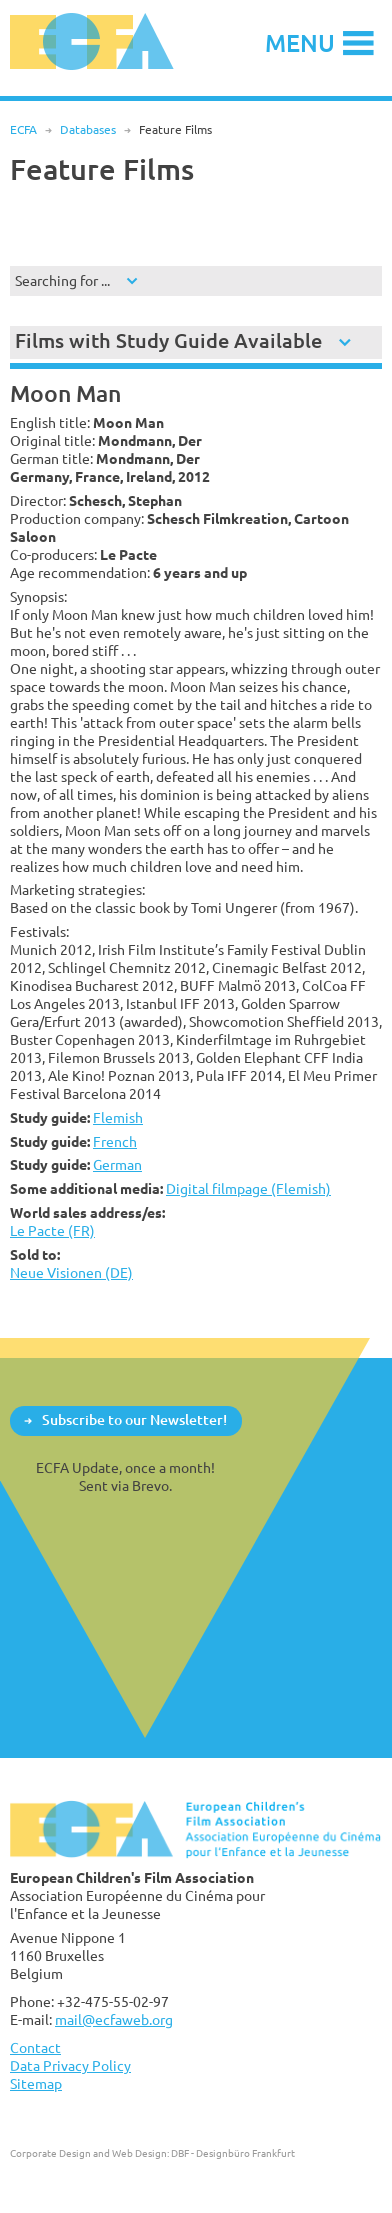 The image size is (392, 2213). I want to click on French, so click(115, 1141).